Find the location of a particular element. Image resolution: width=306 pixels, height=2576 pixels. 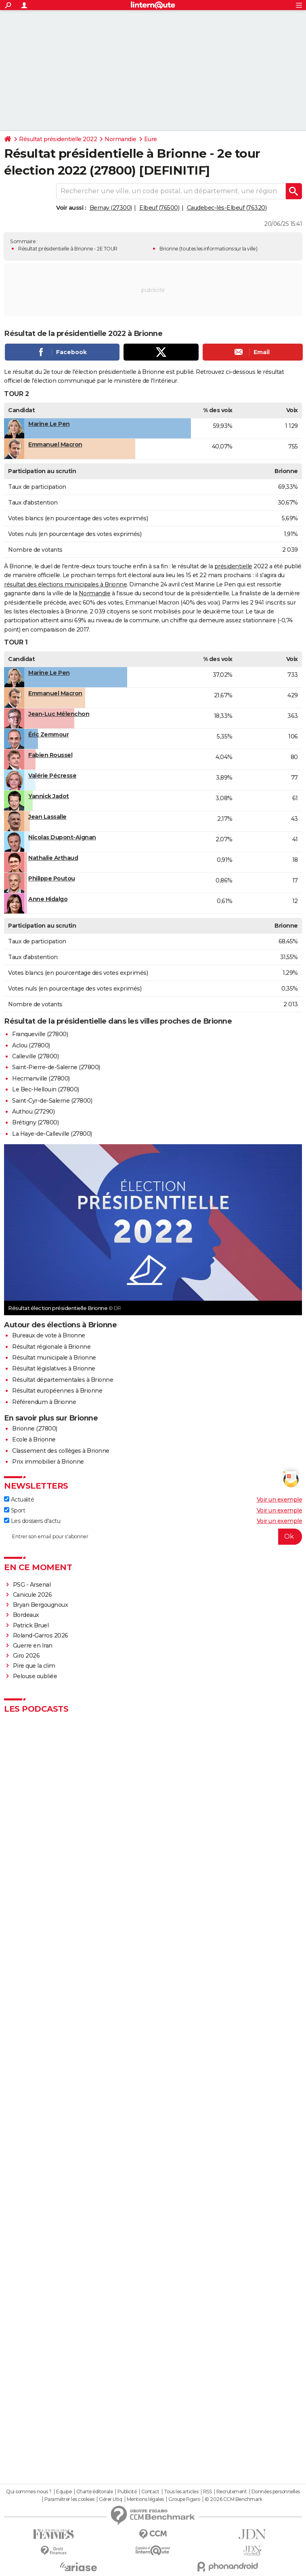

Aclou (27800) is located at coordinates (31, 1045).